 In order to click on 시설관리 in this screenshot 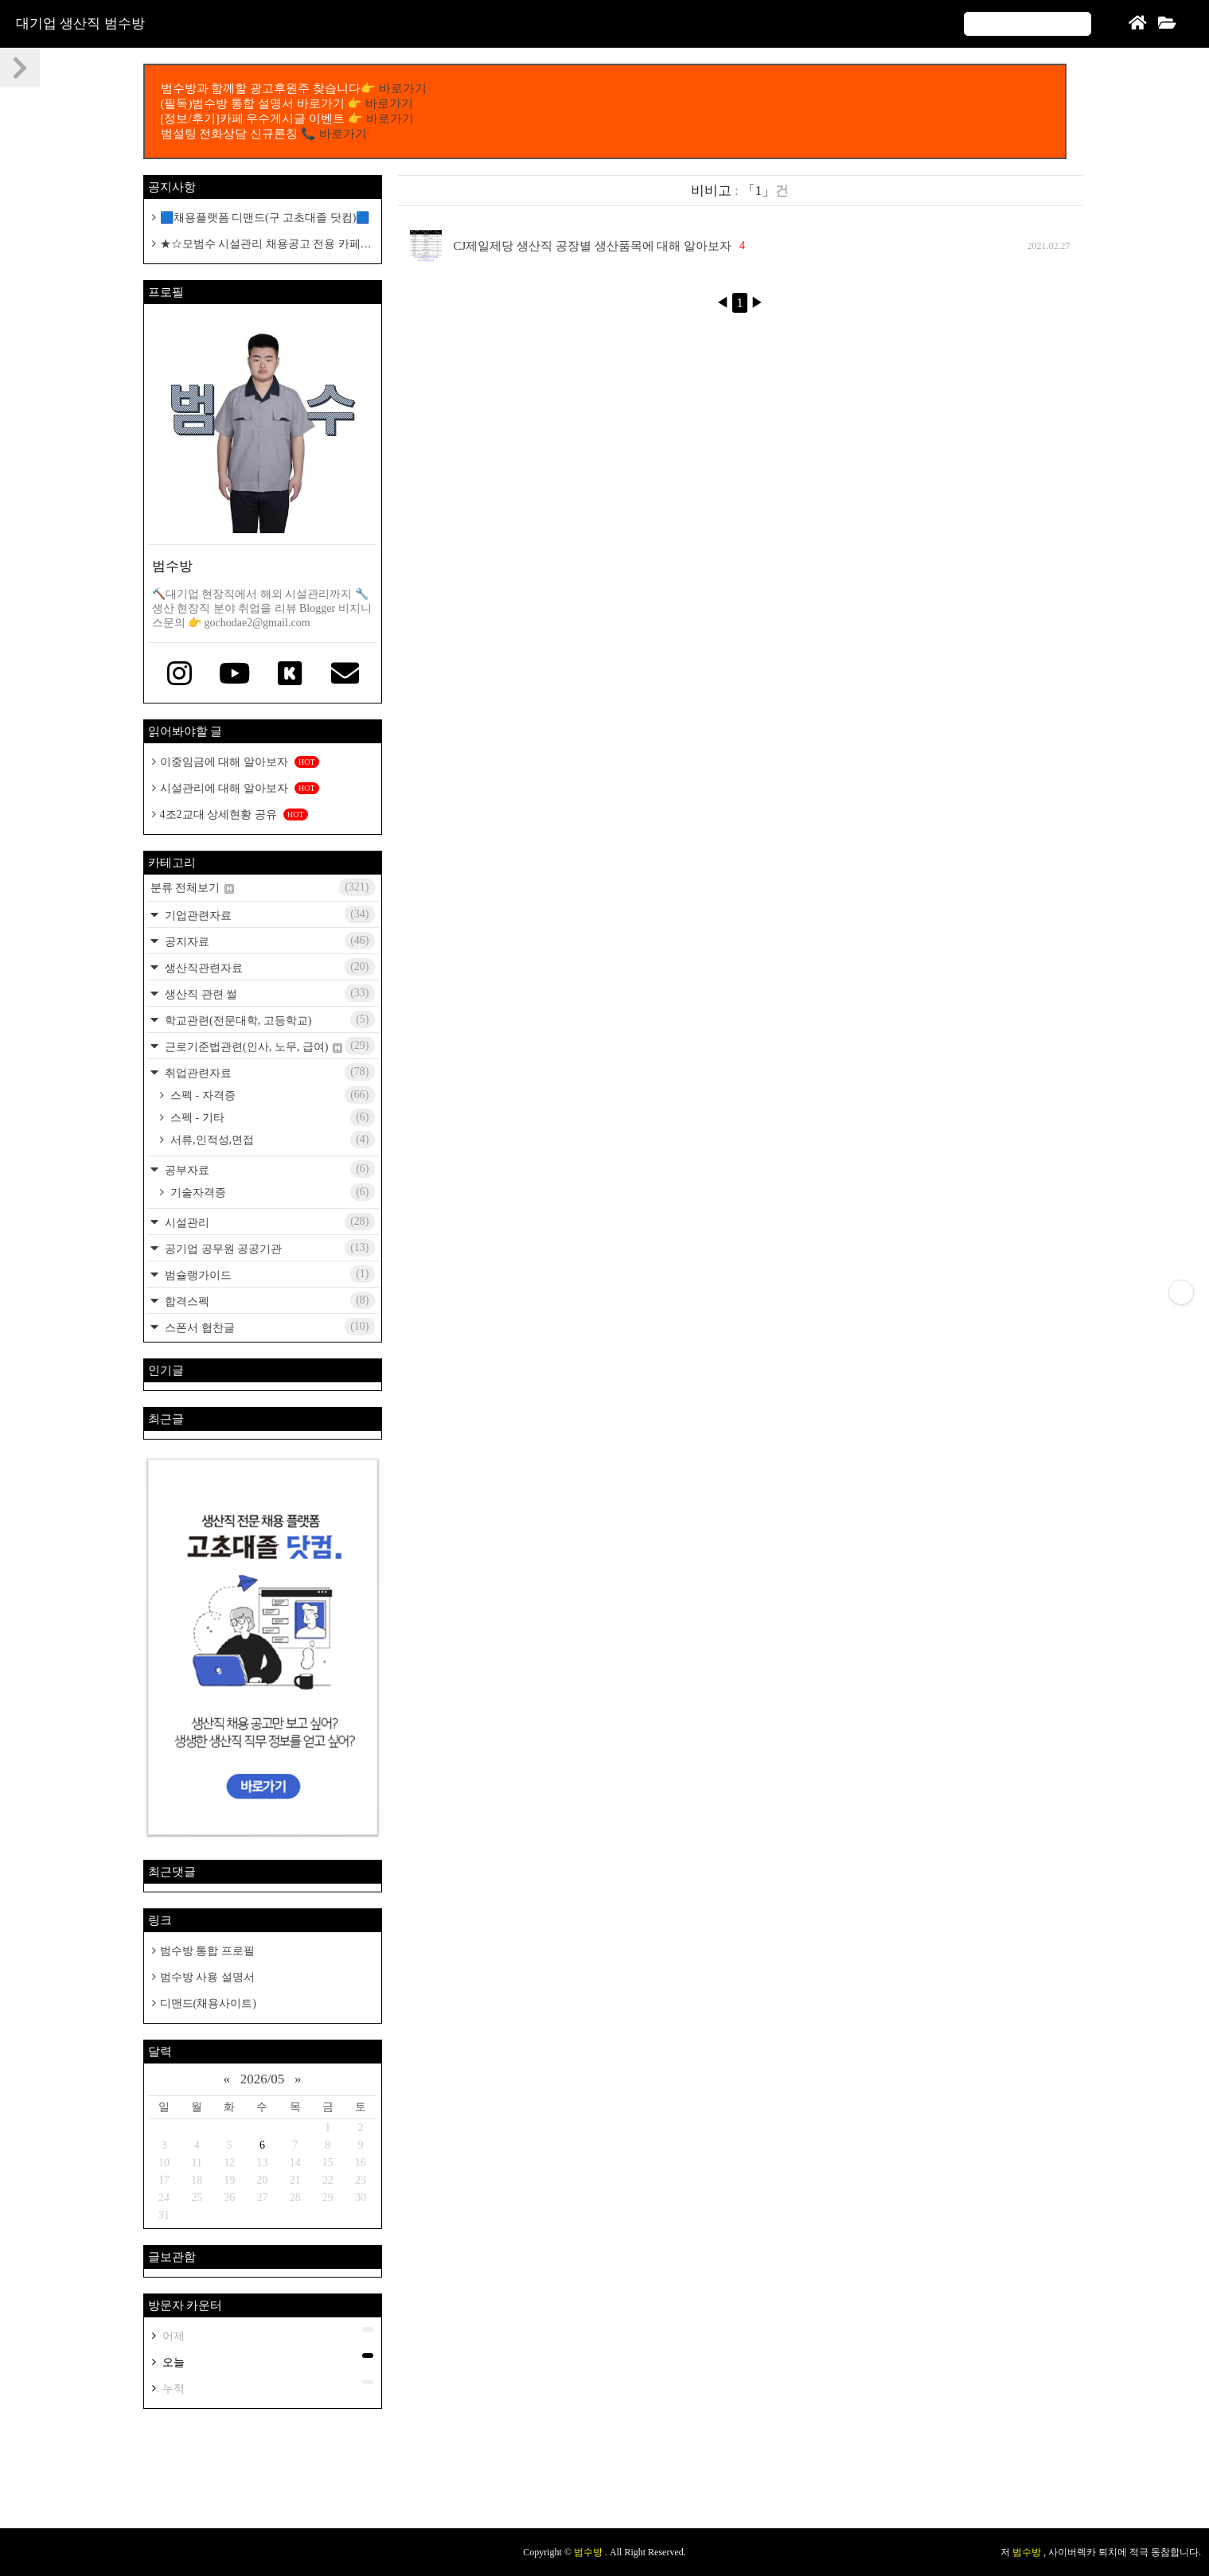, I will do `click(268, 1221)`.